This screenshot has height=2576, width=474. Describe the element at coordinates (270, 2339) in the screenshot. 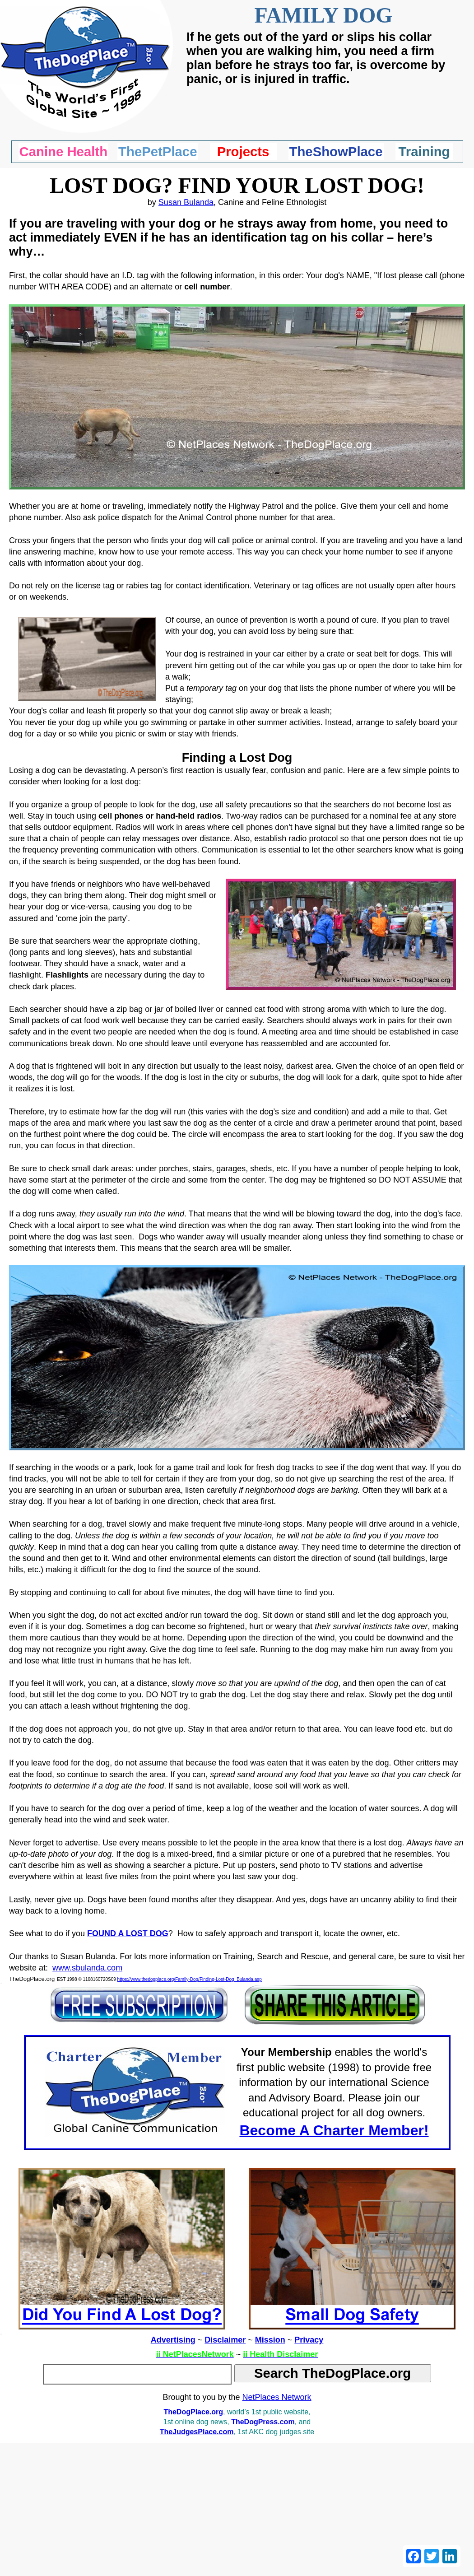

I see `Mission` at that location.